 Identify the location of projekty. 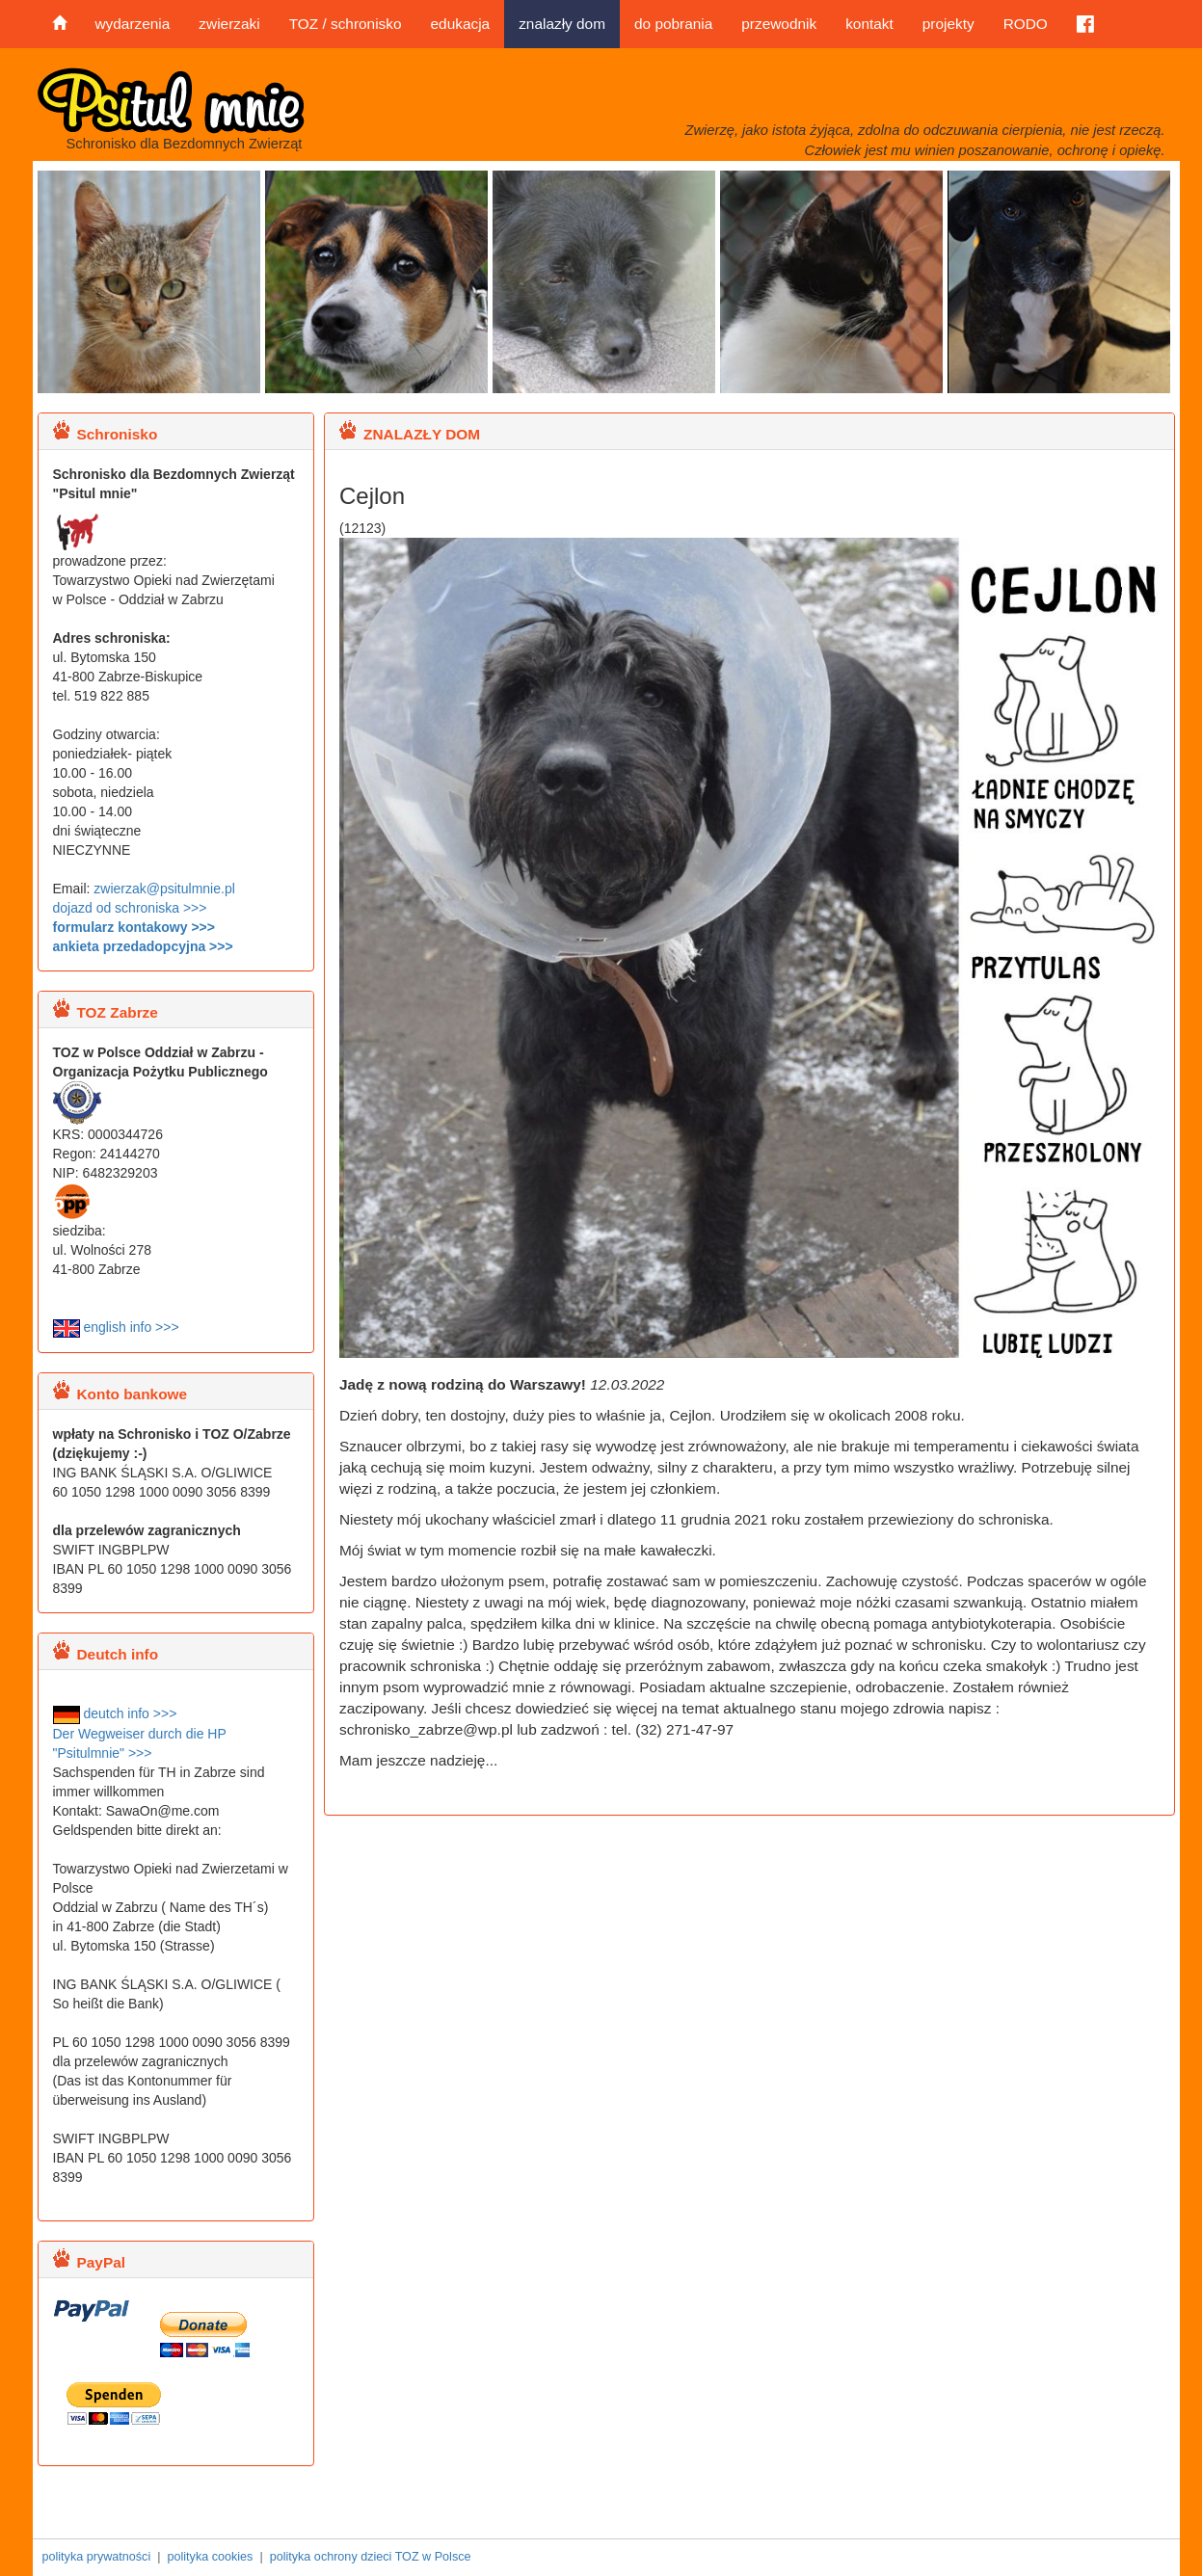
(948, 23).